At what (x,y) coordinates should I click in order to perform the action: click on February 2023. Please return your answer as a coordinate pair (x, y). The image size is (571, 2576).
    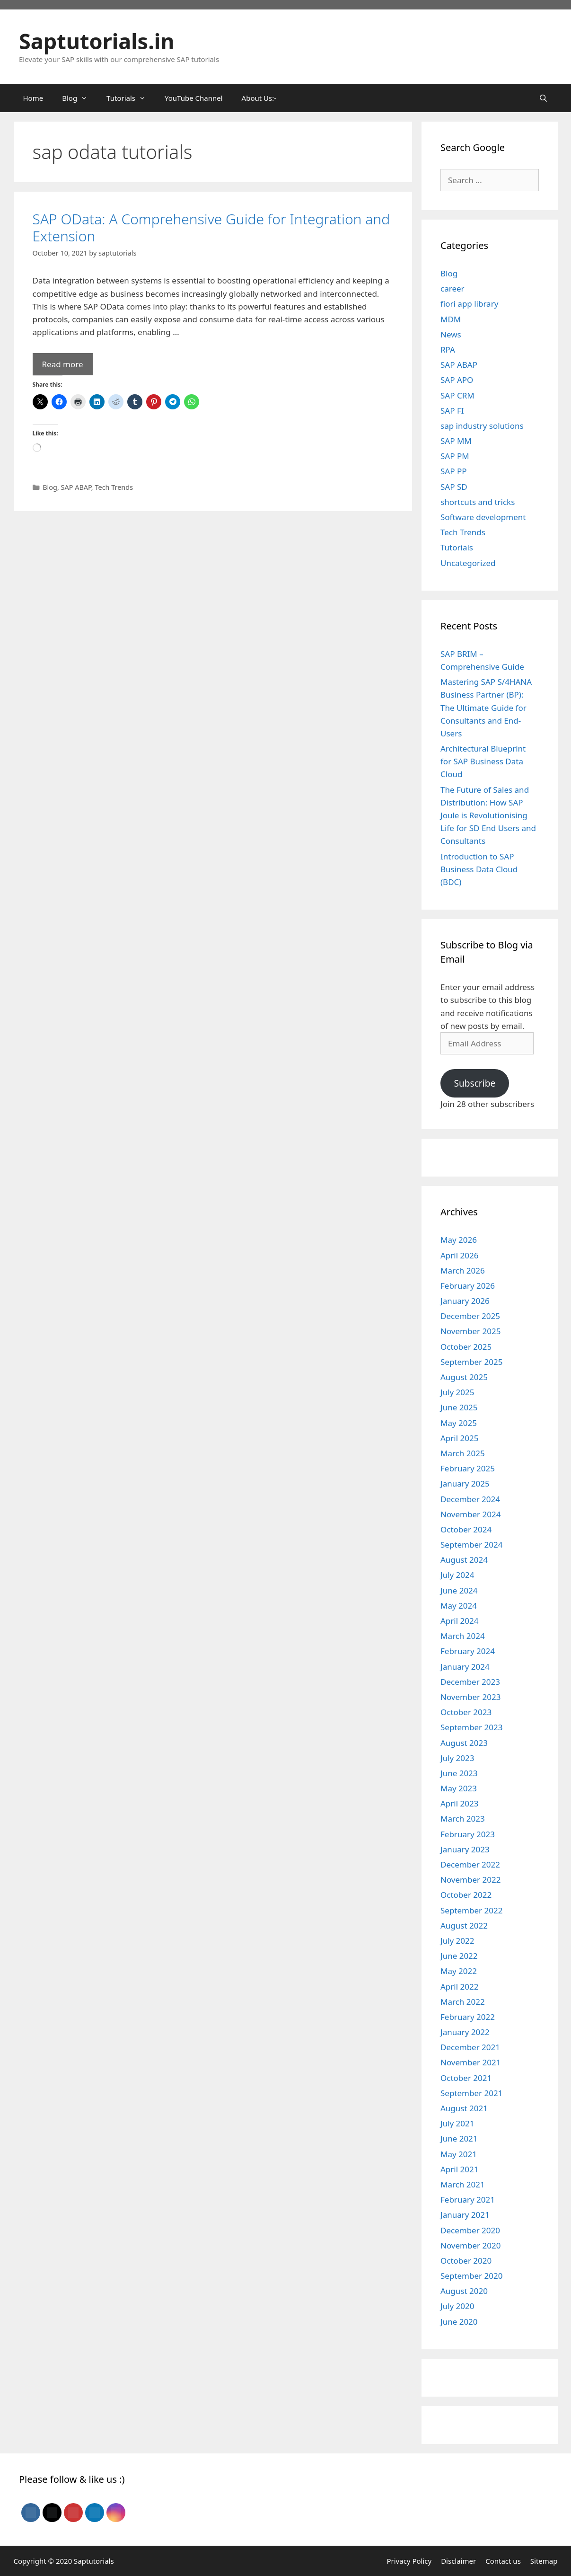
    Looking at the image, I should click on (467, 1834).